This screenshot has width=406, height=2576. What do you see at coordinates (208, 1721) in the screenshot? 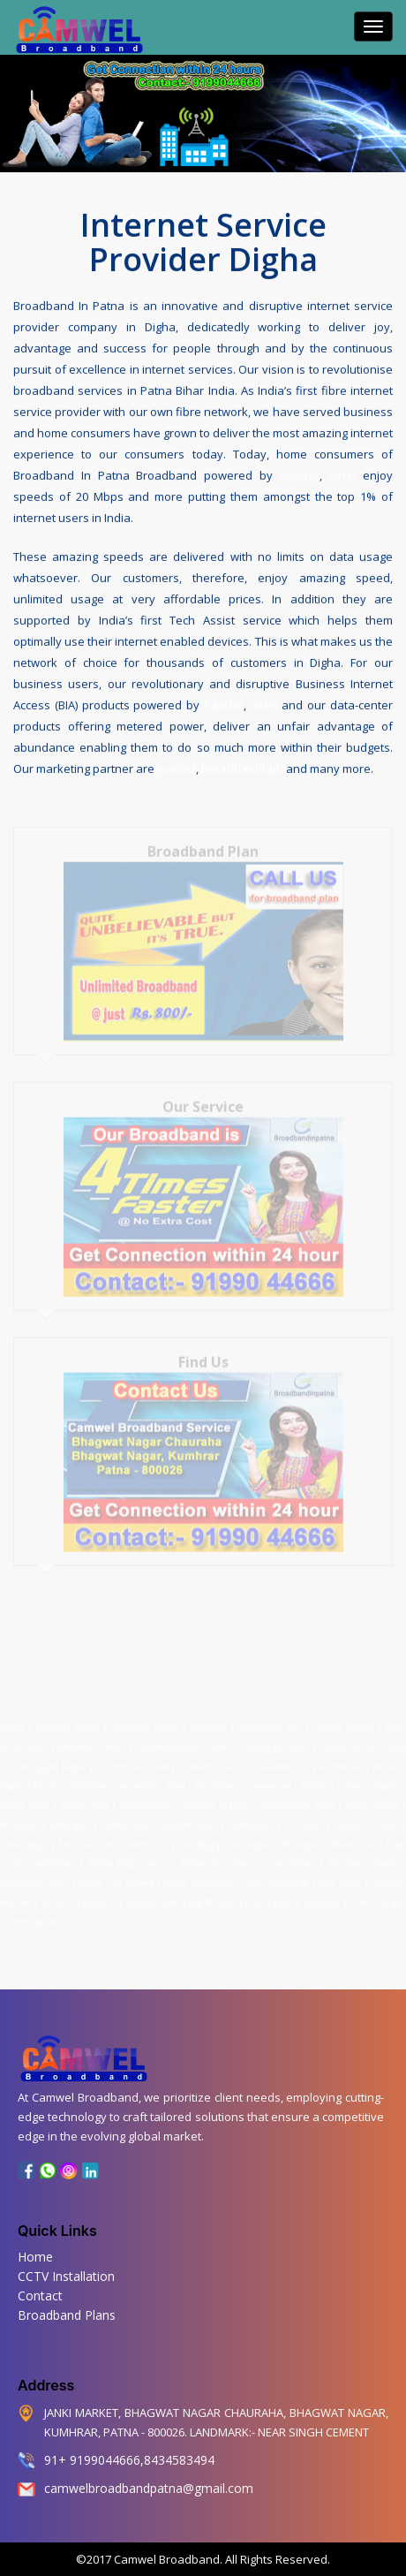
I see `Kumhrar` at bounding box center [208, 1721].